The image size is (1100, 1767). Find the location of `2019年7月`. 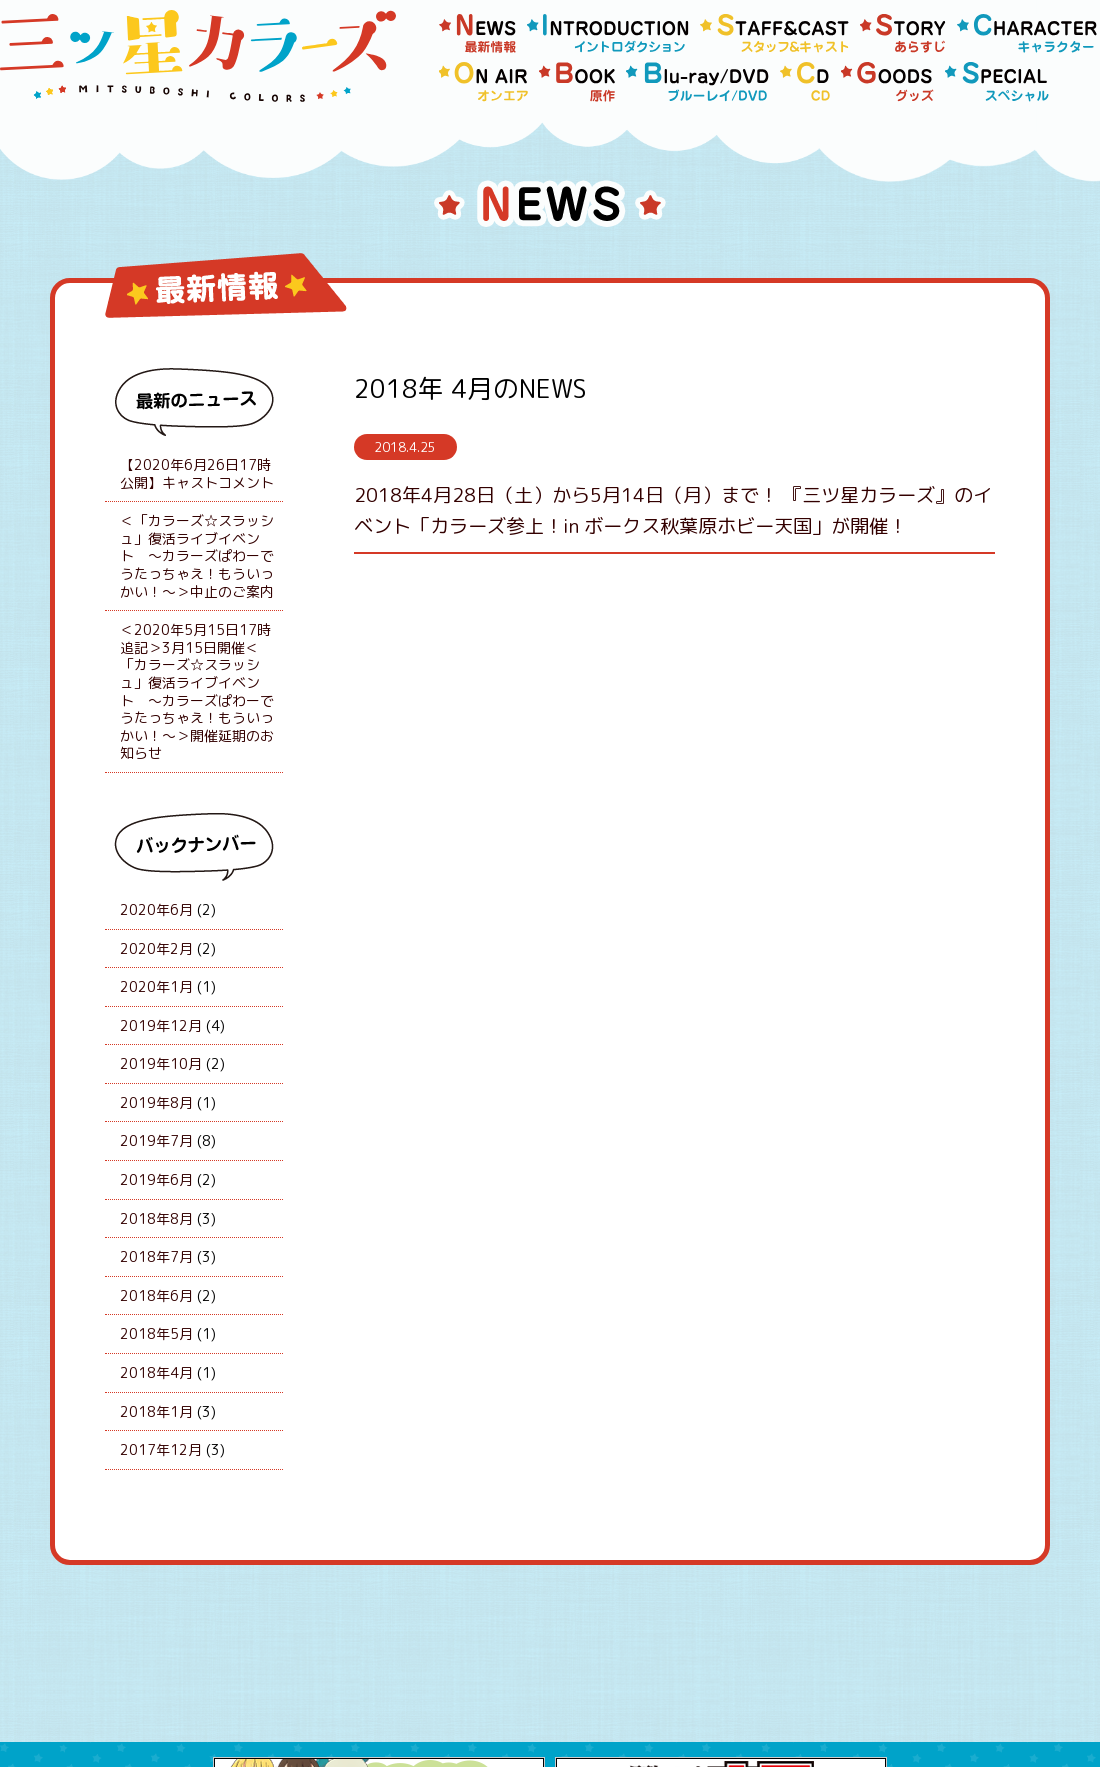

2019年7月 is located at coordinates (156, 1140).